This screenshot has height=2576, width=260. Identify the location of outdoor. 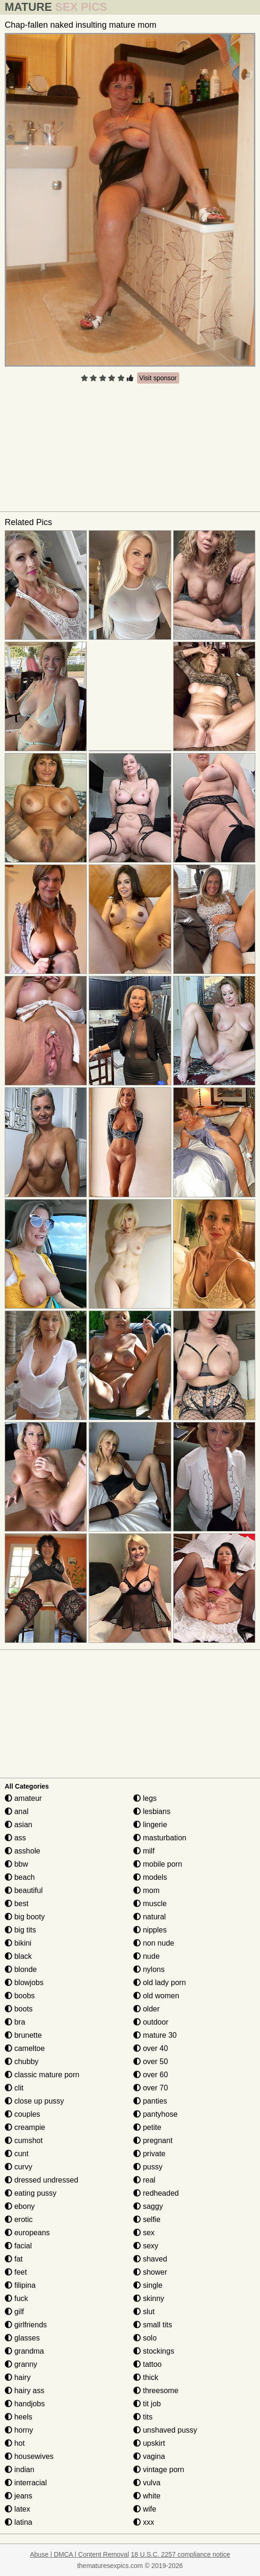
(150, 2022).